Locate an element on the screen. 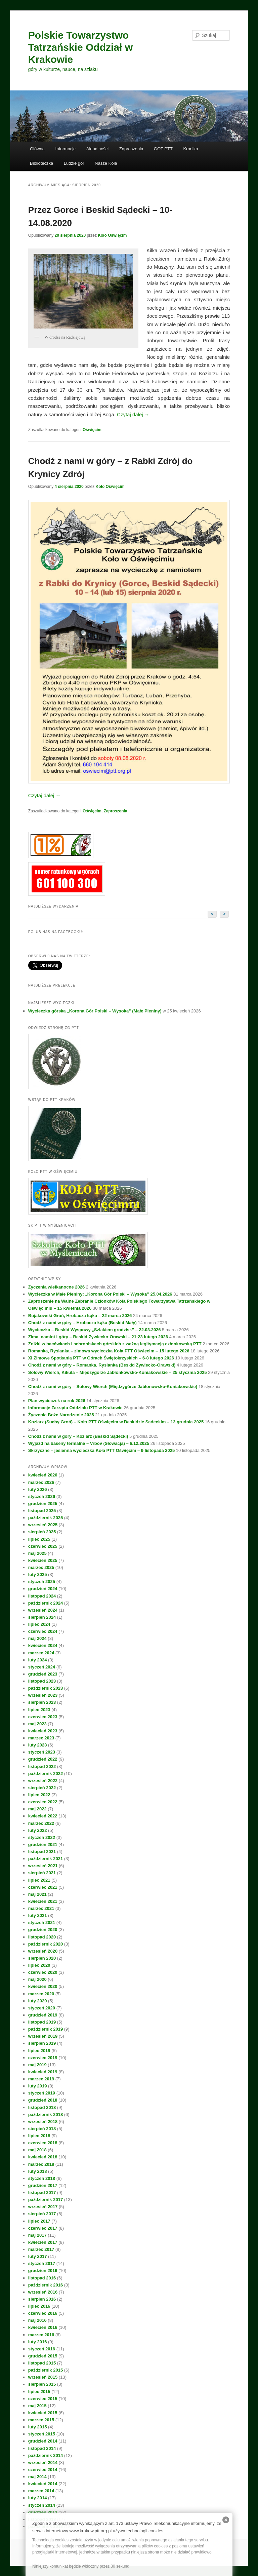 This screenshot has height=2576, width=258. kwiecień 2026 is located at coordinates (42, 1474).